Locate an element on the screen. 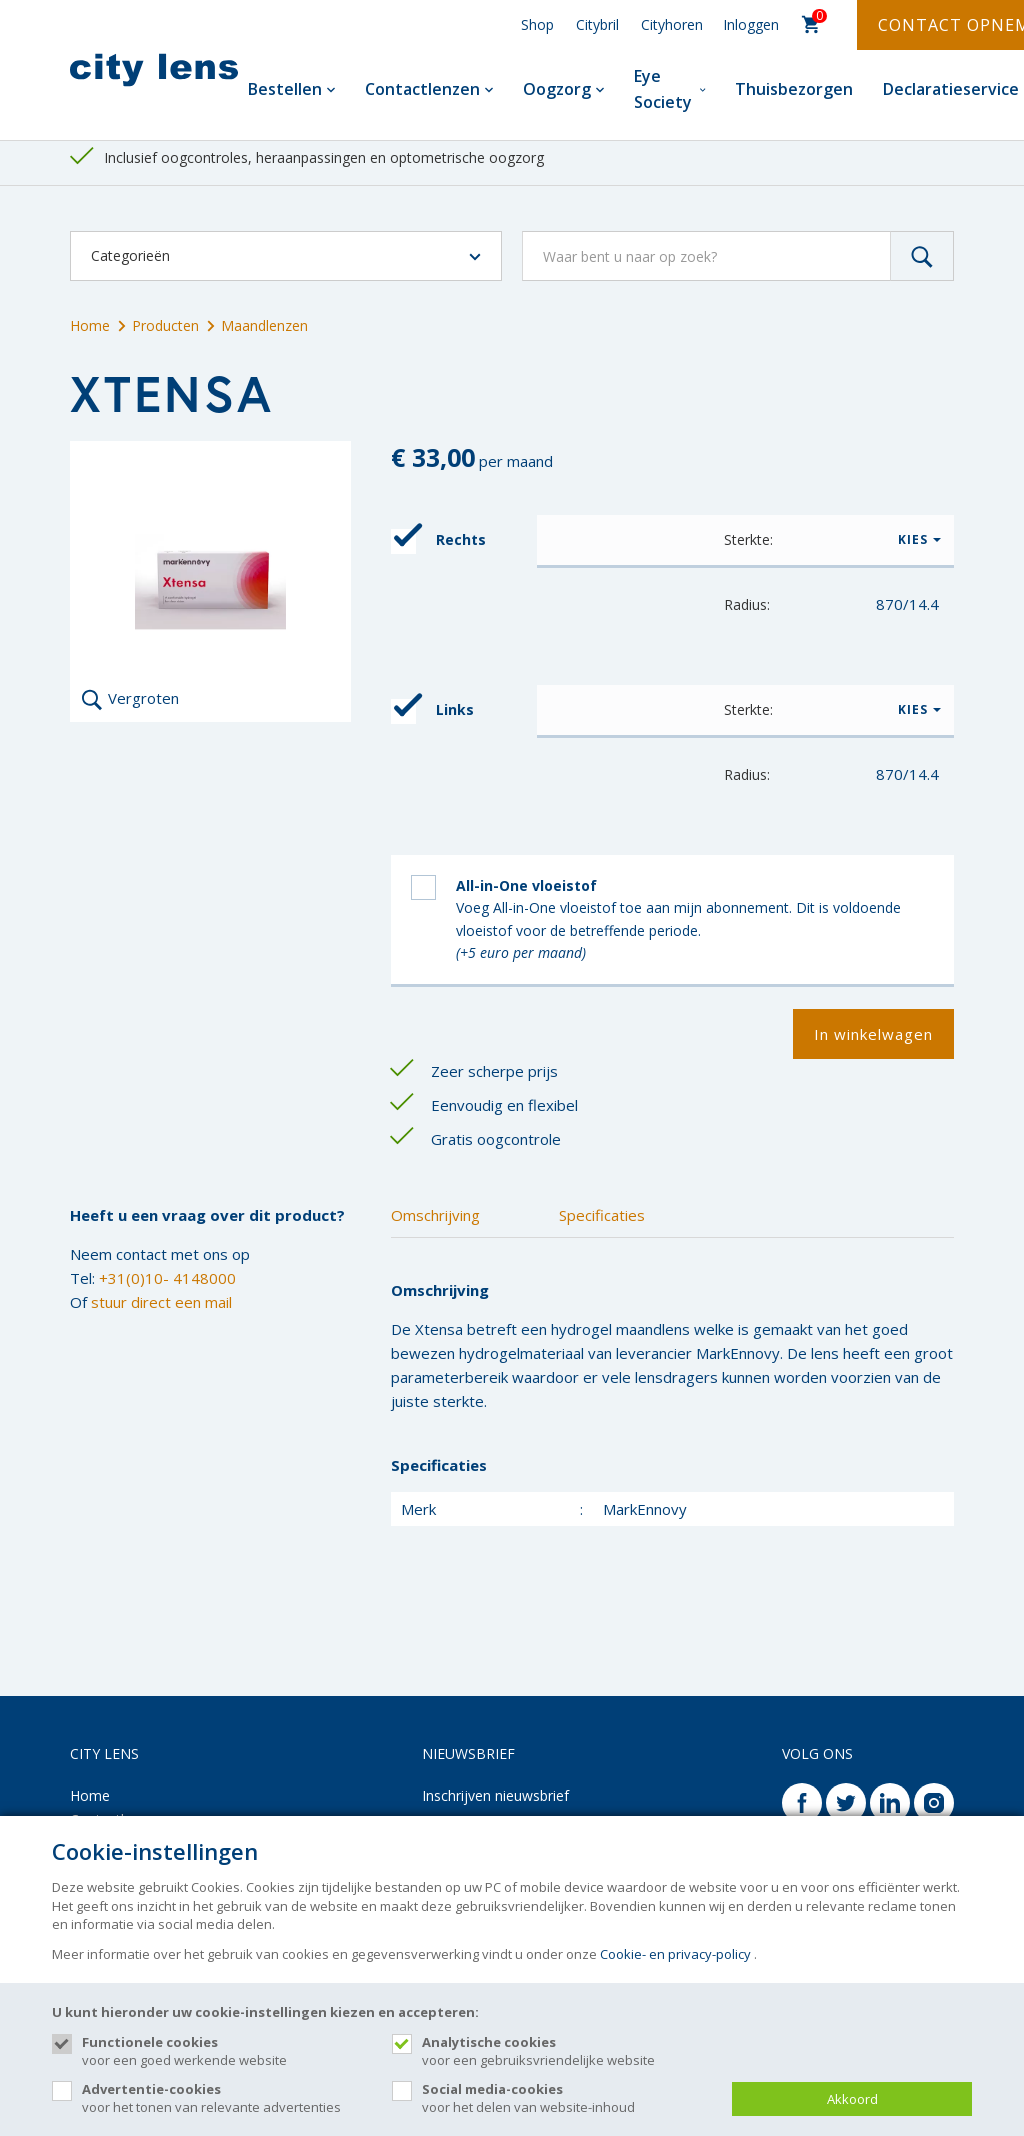 The height and width of the screenshot is (2136, 1024). Cityhoren is located at coordinates (672, 24).